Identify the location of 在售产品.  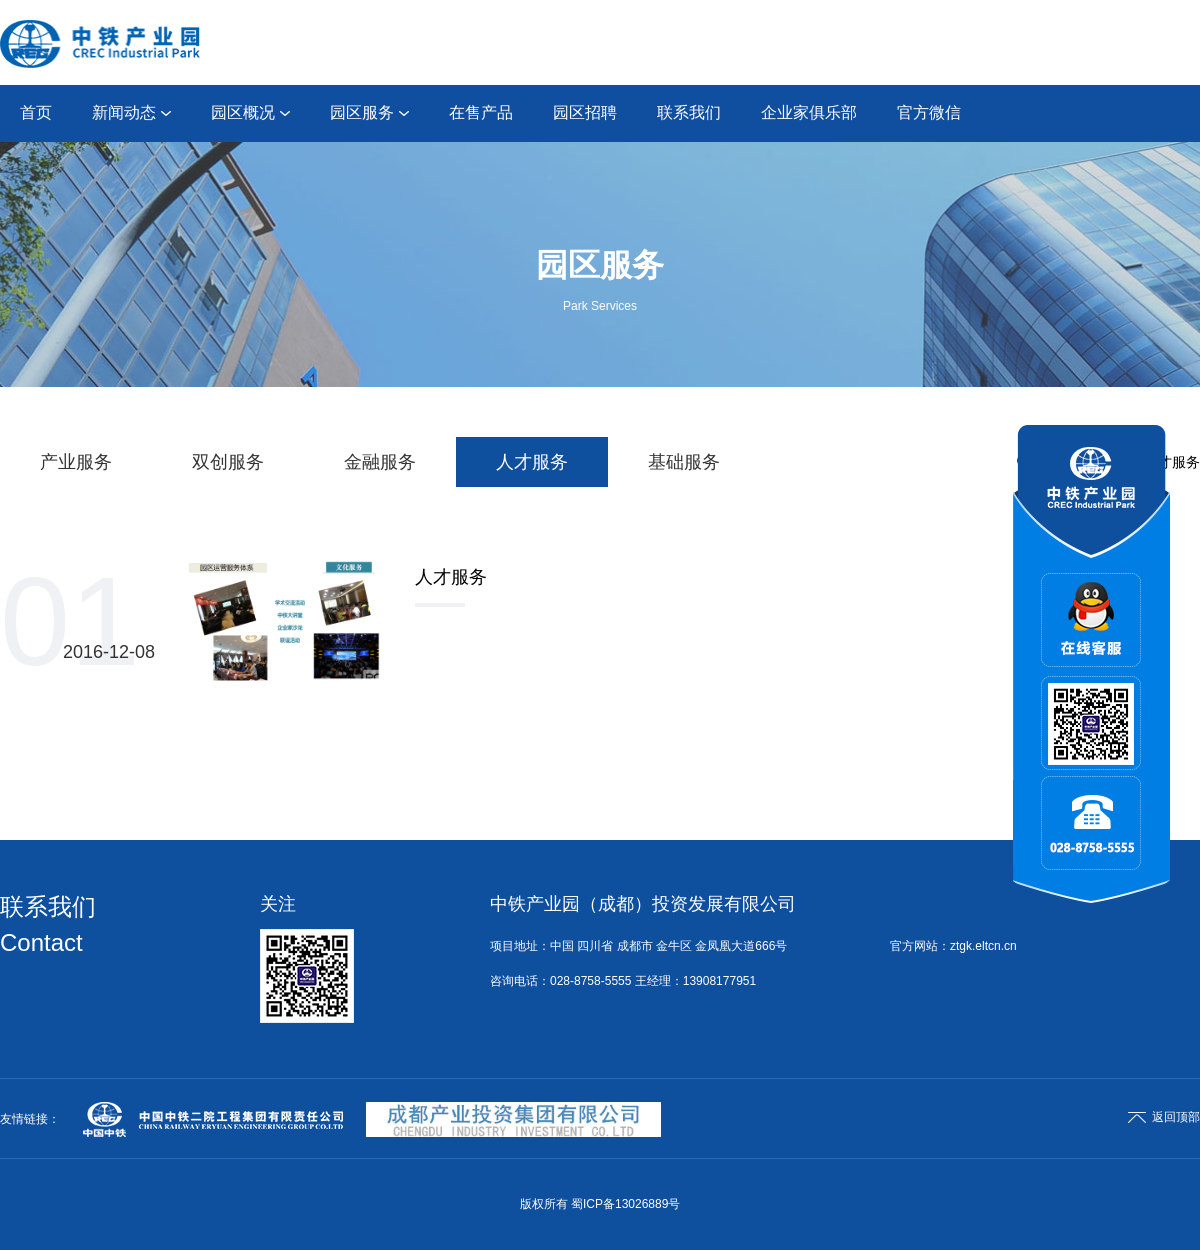
(481, 112).